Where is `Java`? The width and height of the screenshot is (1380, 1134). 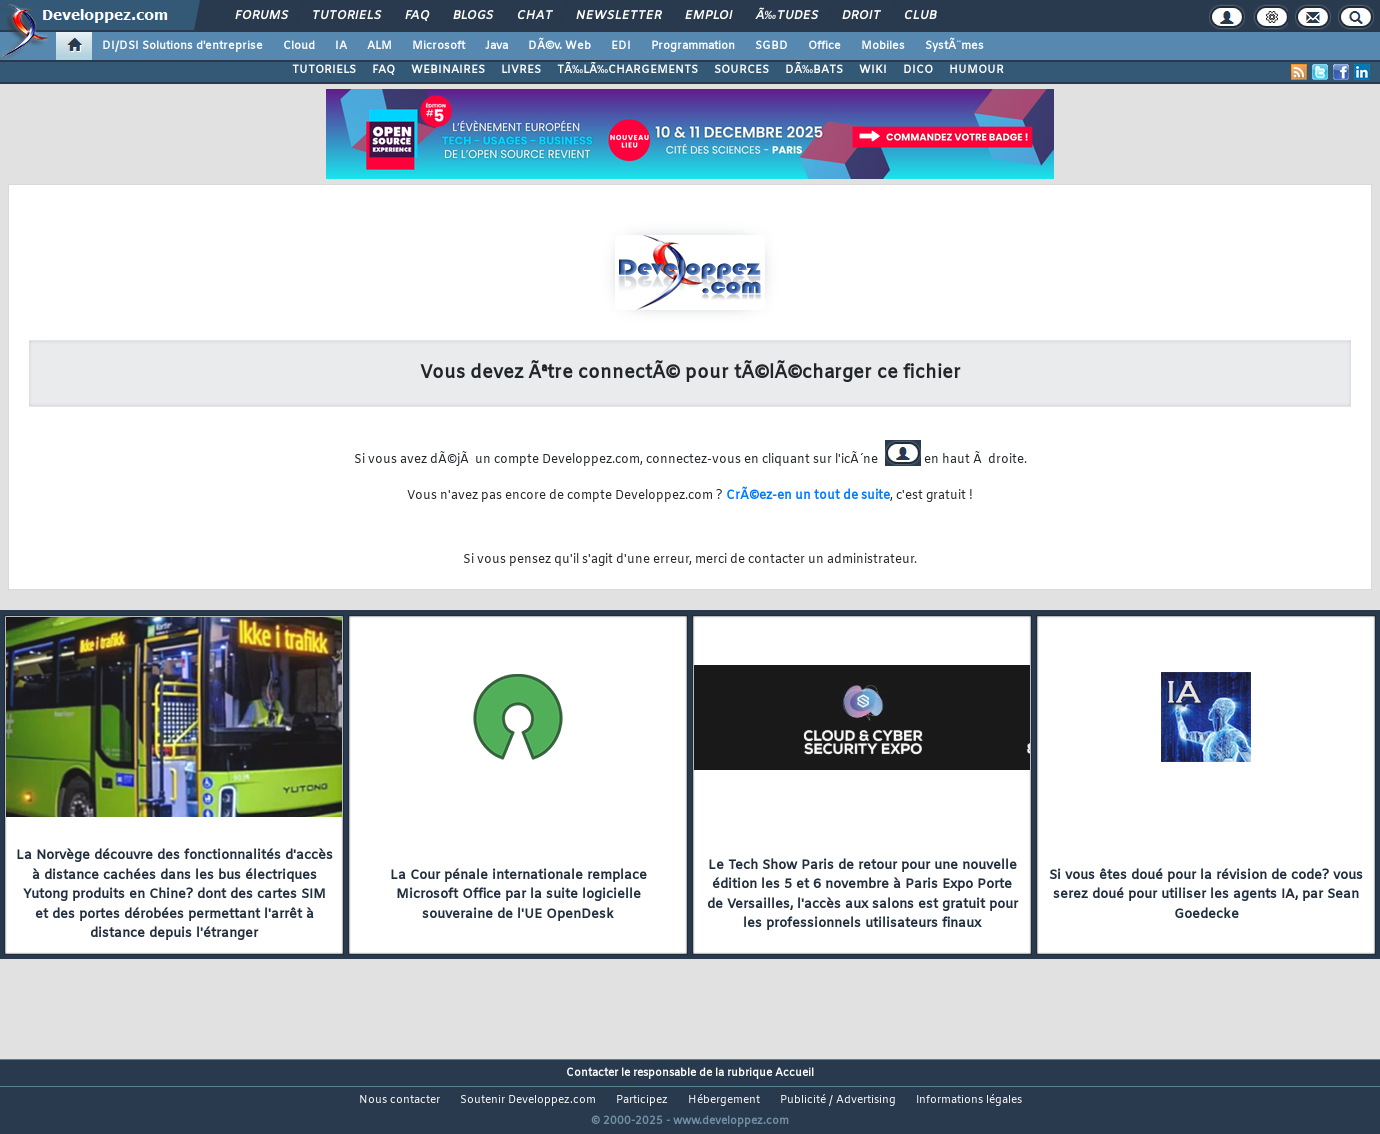
Java is located at coordinates (496, 46).